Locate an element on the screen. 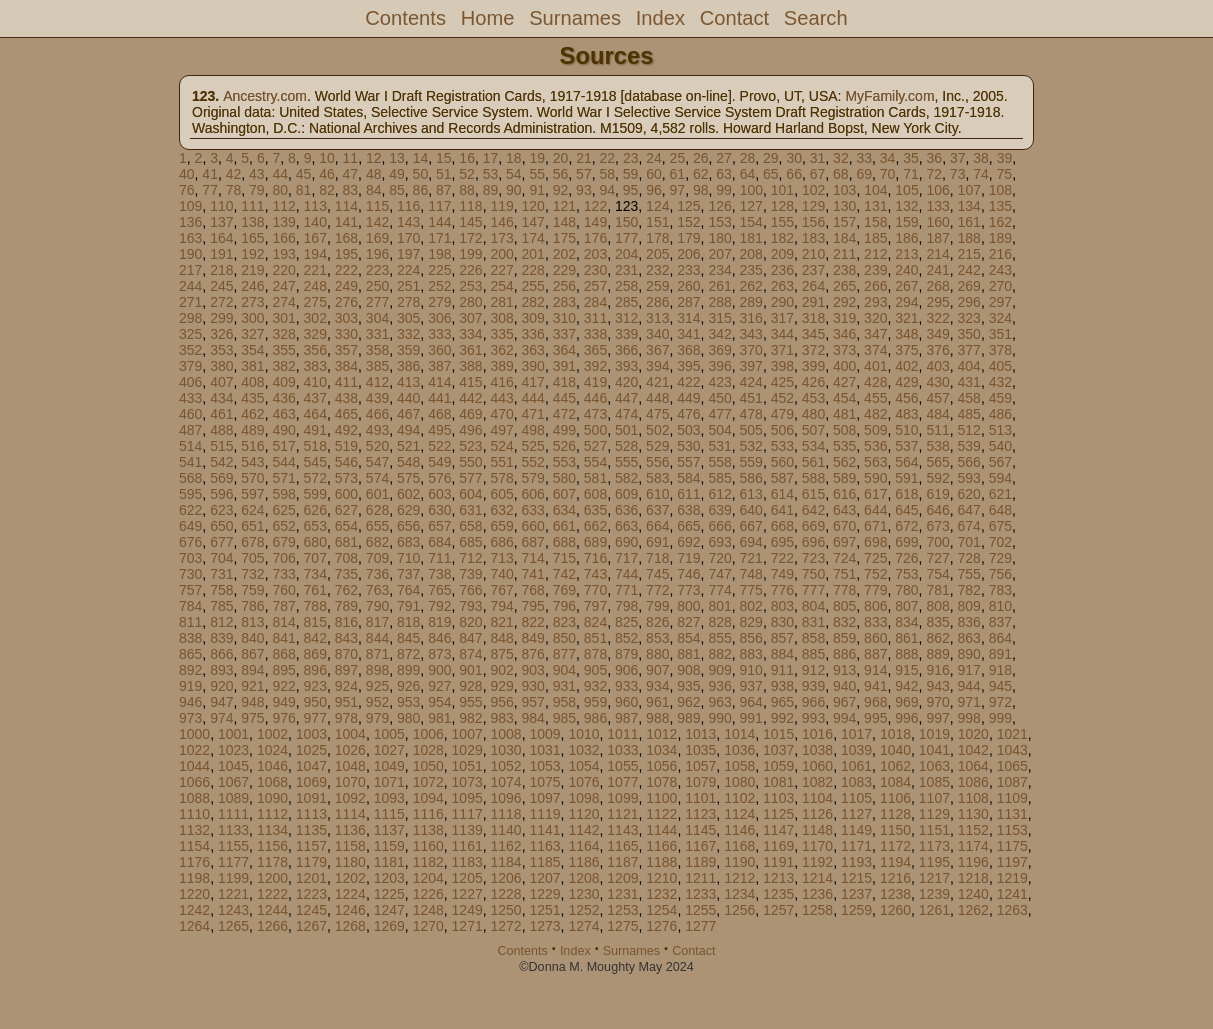 This screenshot has height=1029, width=1213. 141 is located at coordinates (346, 222).